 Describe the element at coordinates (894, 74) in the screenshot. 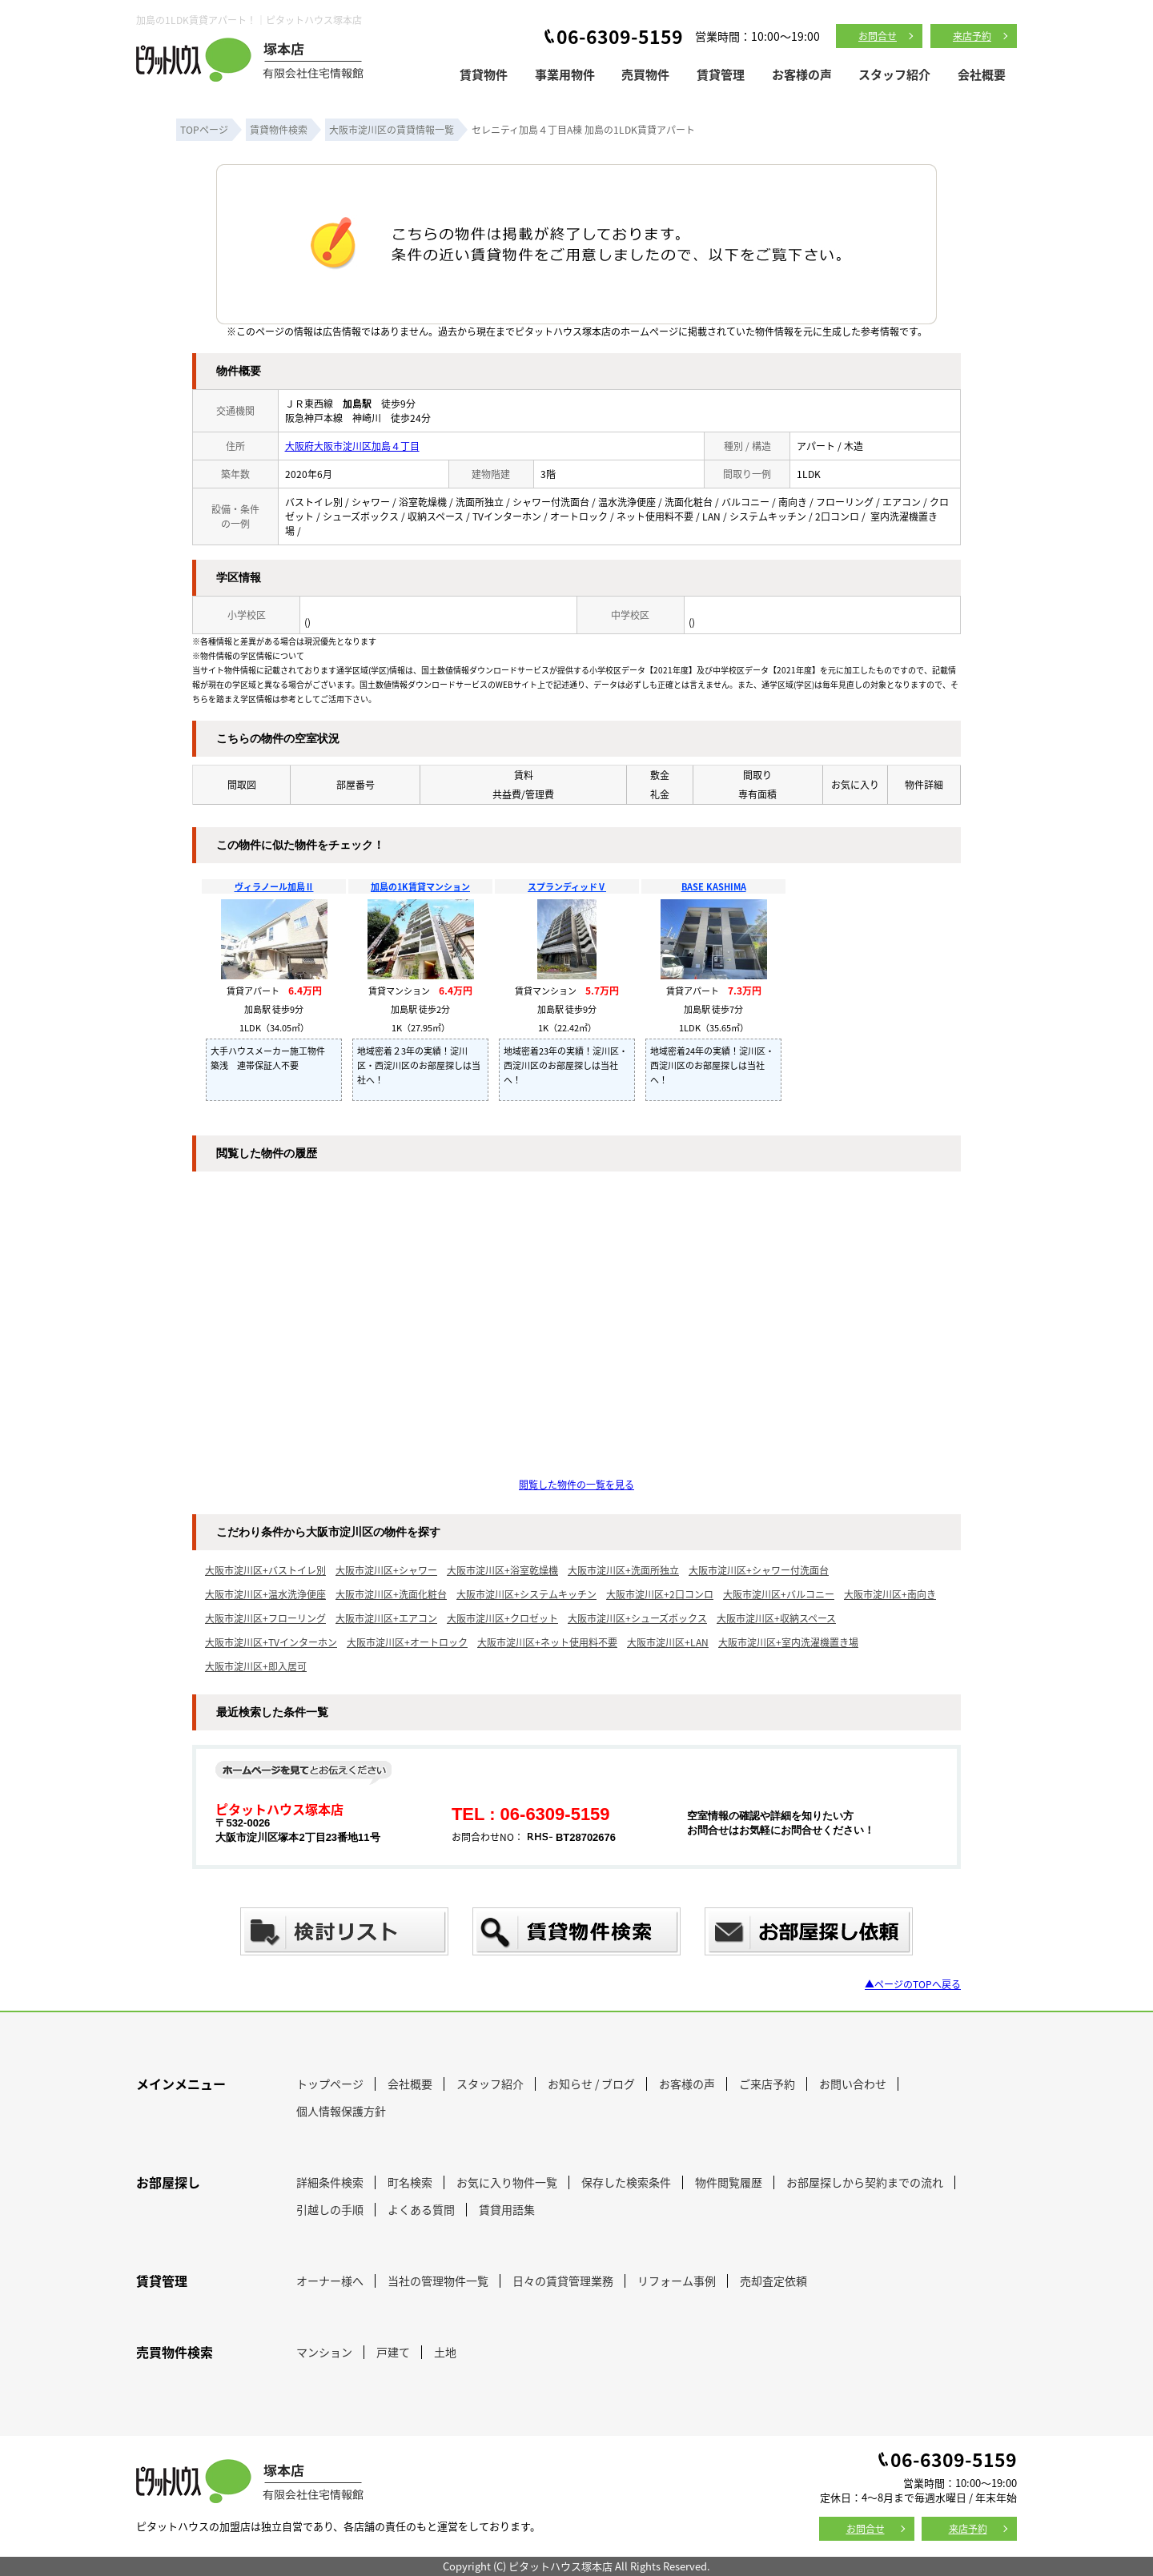

I see `スタッフ紹介` at that location.